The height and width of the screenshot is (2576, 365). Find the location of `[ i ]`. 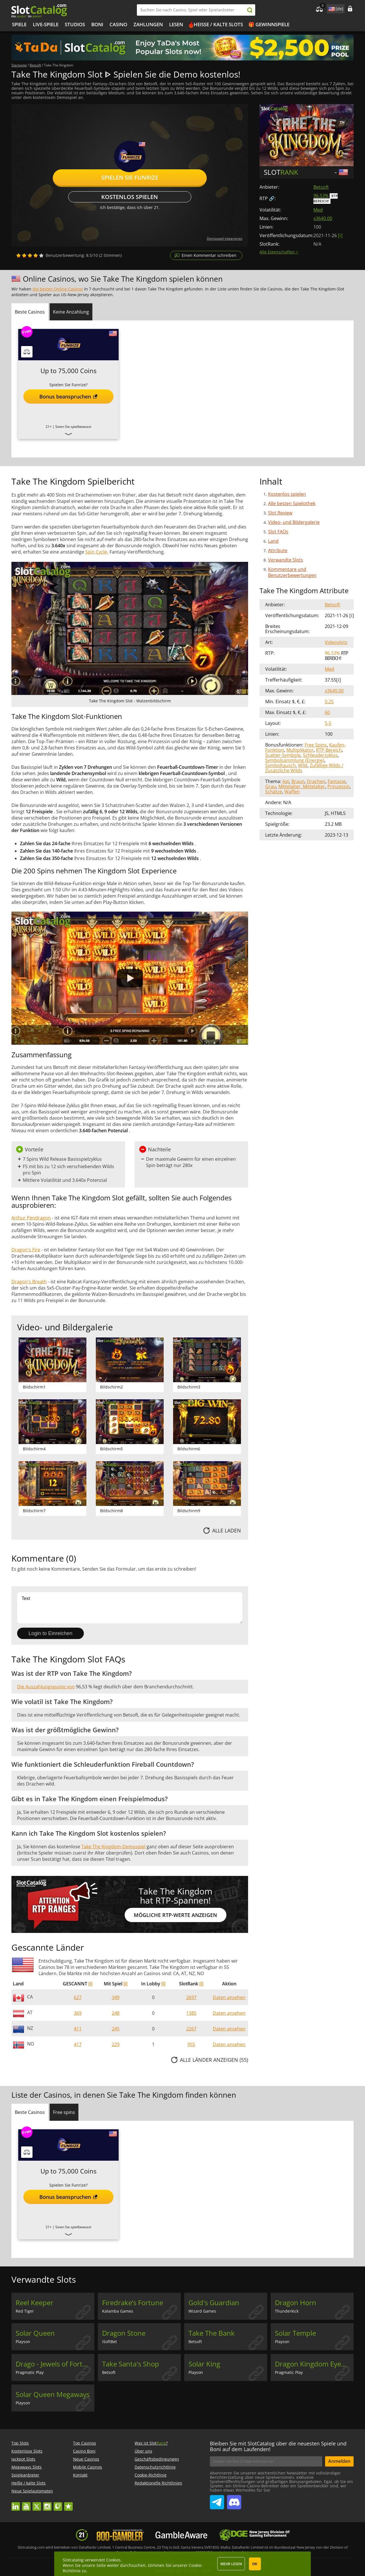

[ i ] is located at coordinates (340, 235).